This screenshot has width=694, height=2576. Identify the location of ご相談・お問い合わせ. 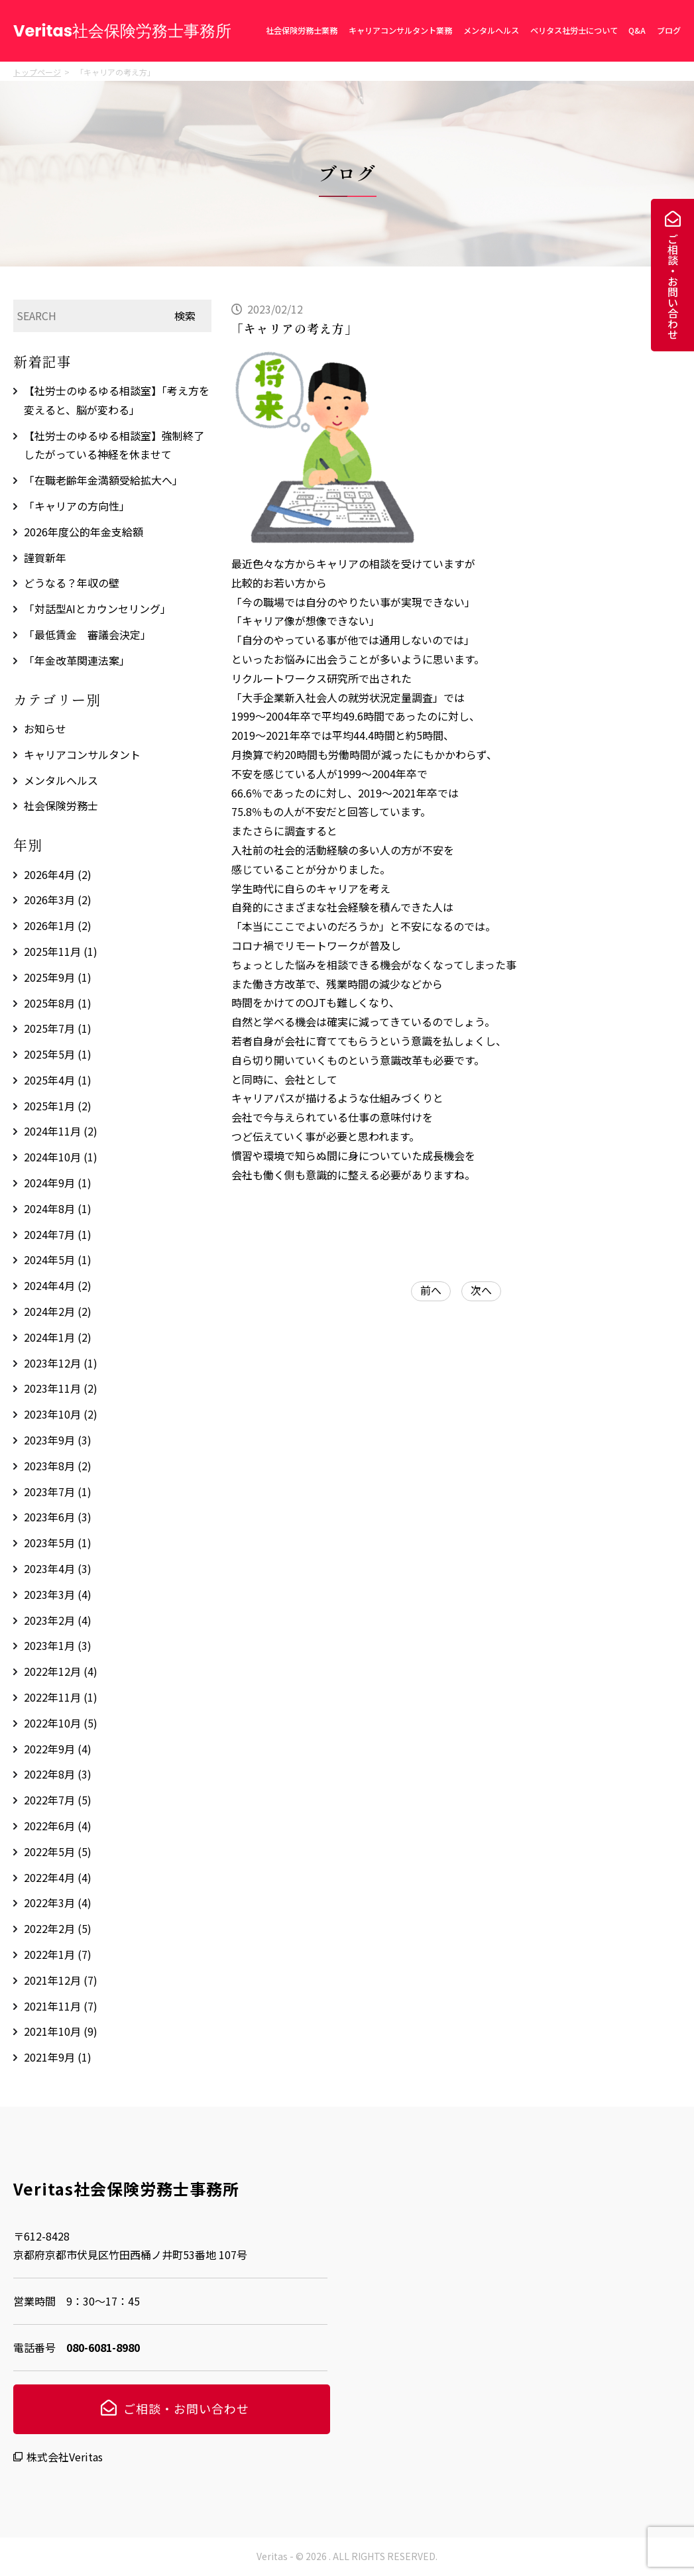
(673, 286).